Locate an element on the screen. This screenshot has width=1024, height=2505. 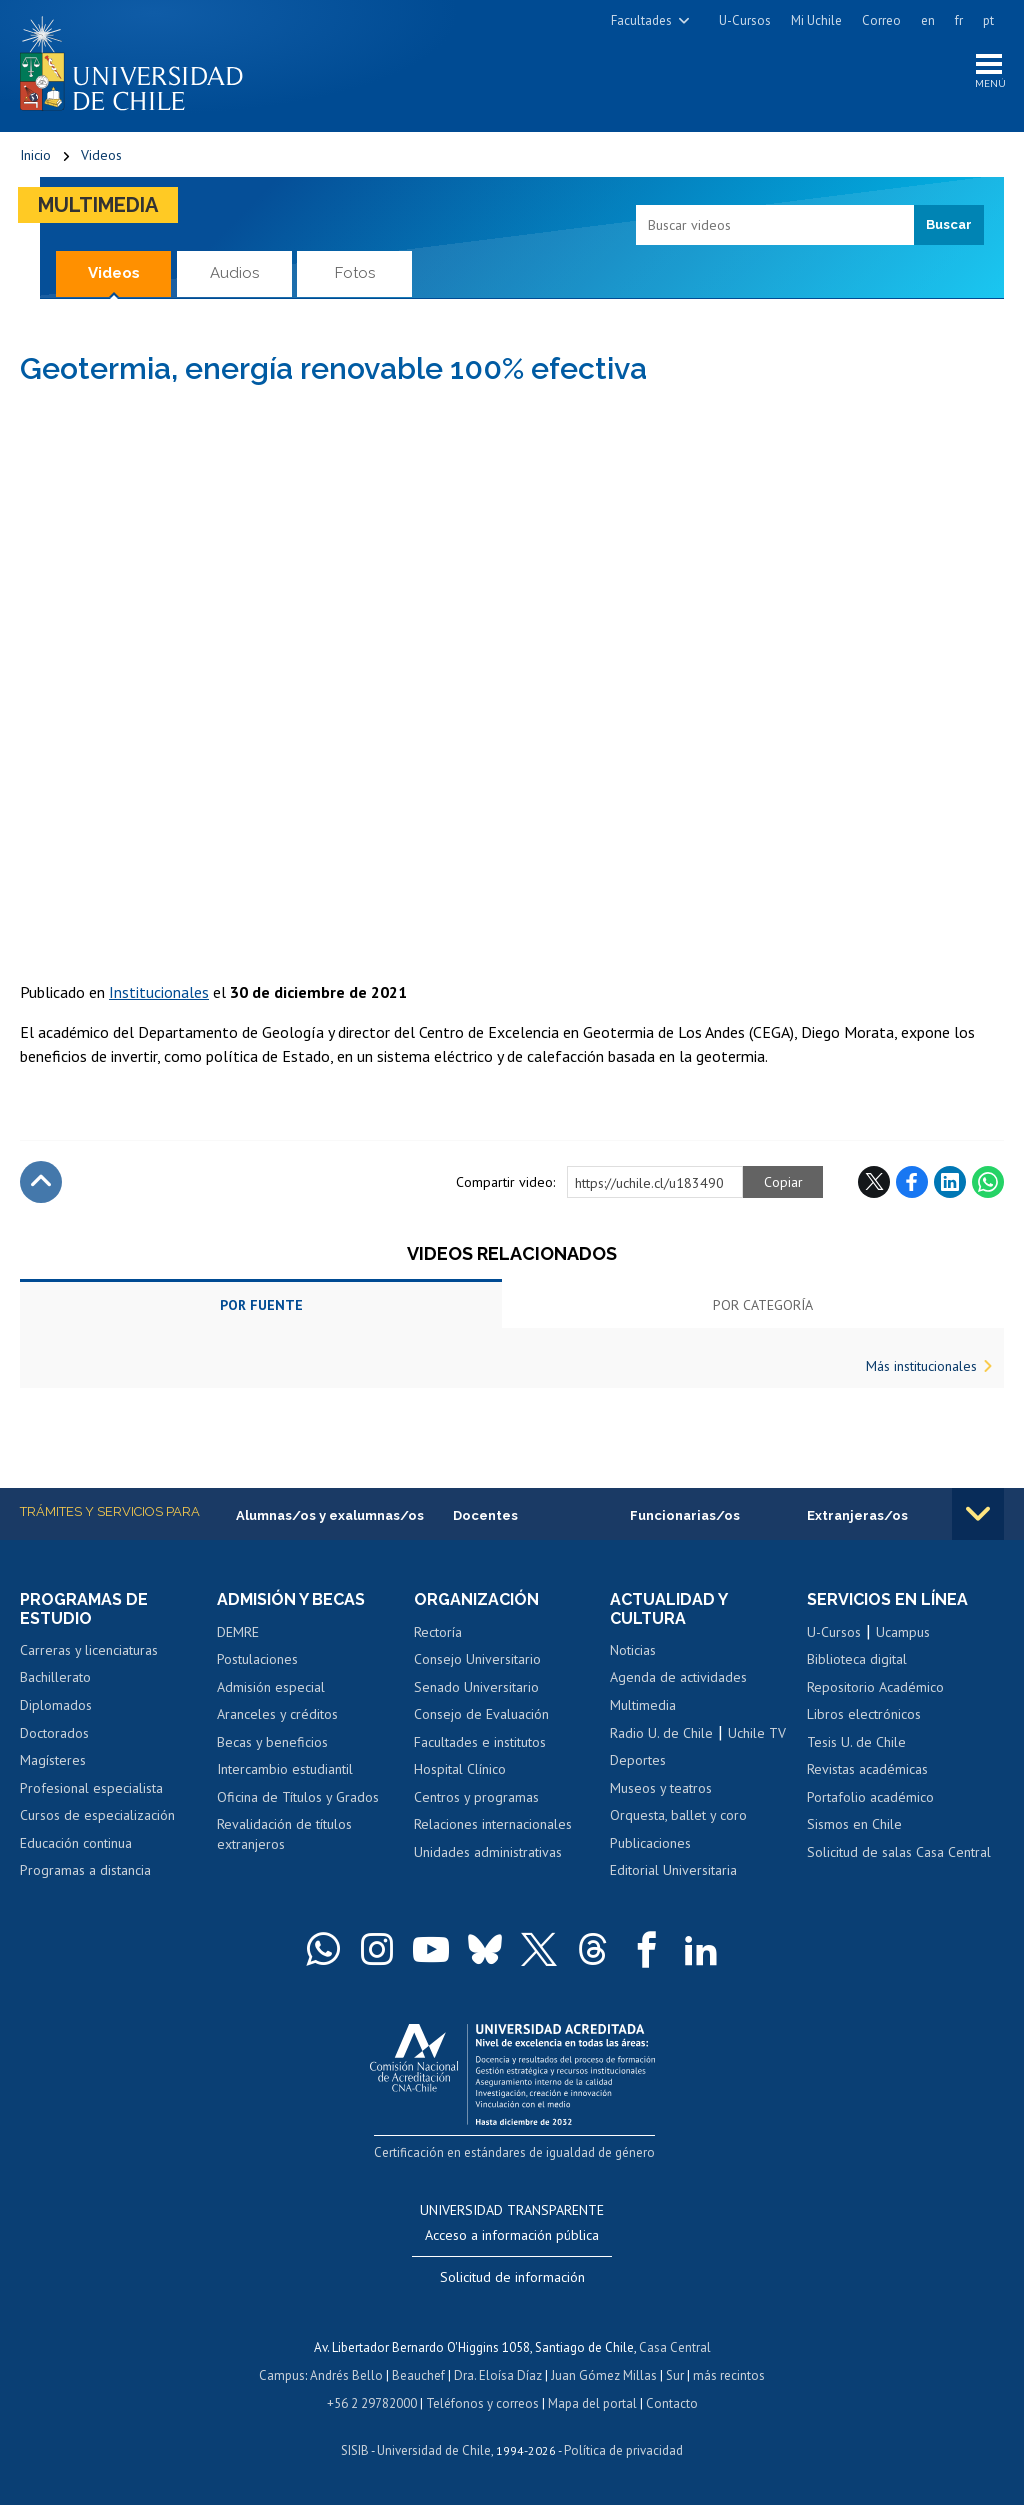
Inicio is located at coordinates (35, 155).